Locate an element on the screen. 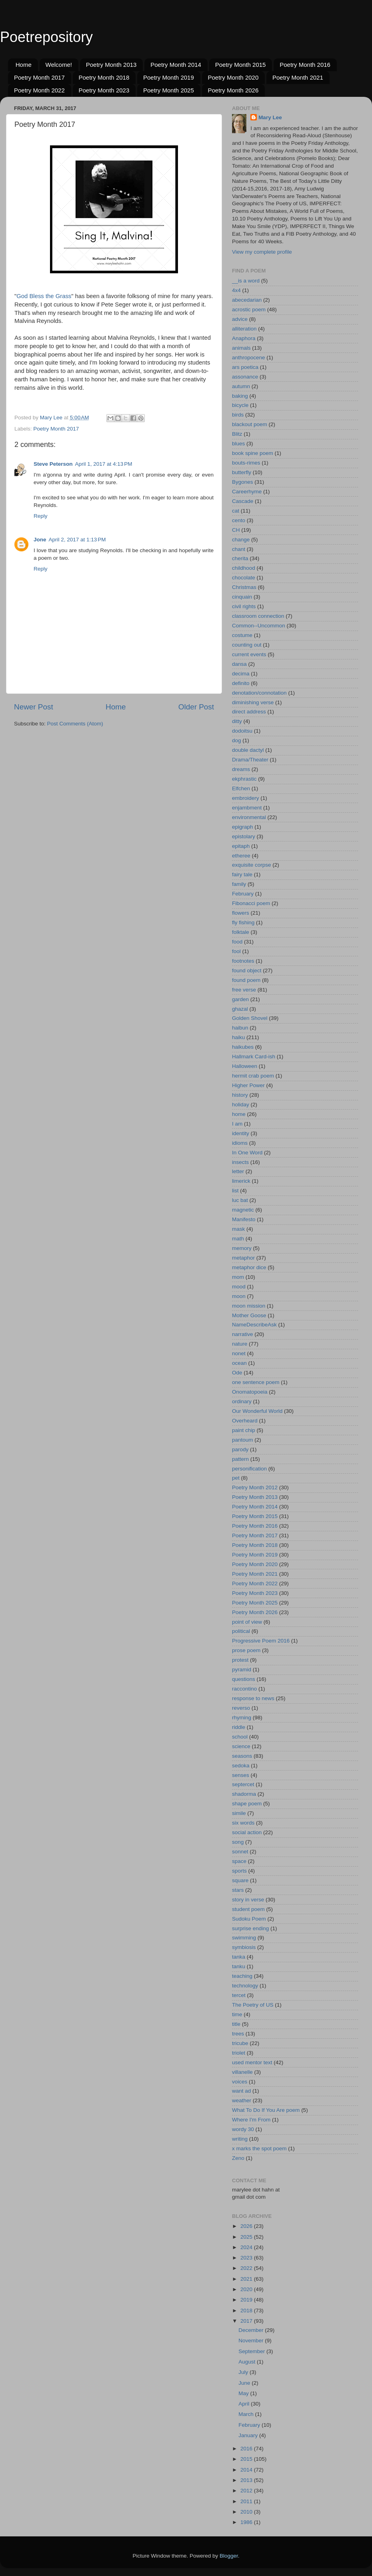 The image size is (372, 2576). Our Wonderful World is located at coordinates (257, 1411).